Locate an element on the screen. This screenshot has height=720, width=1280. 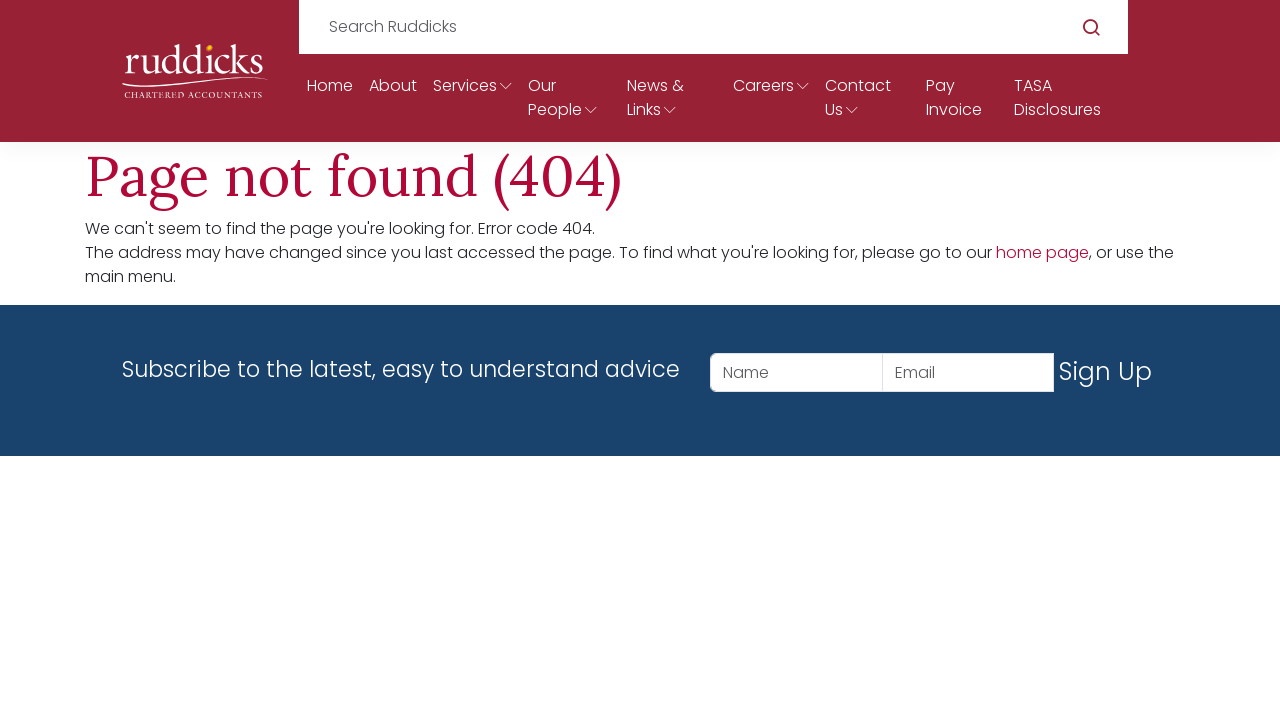
TASA Disclosures is located at coordinates (1057, 97).